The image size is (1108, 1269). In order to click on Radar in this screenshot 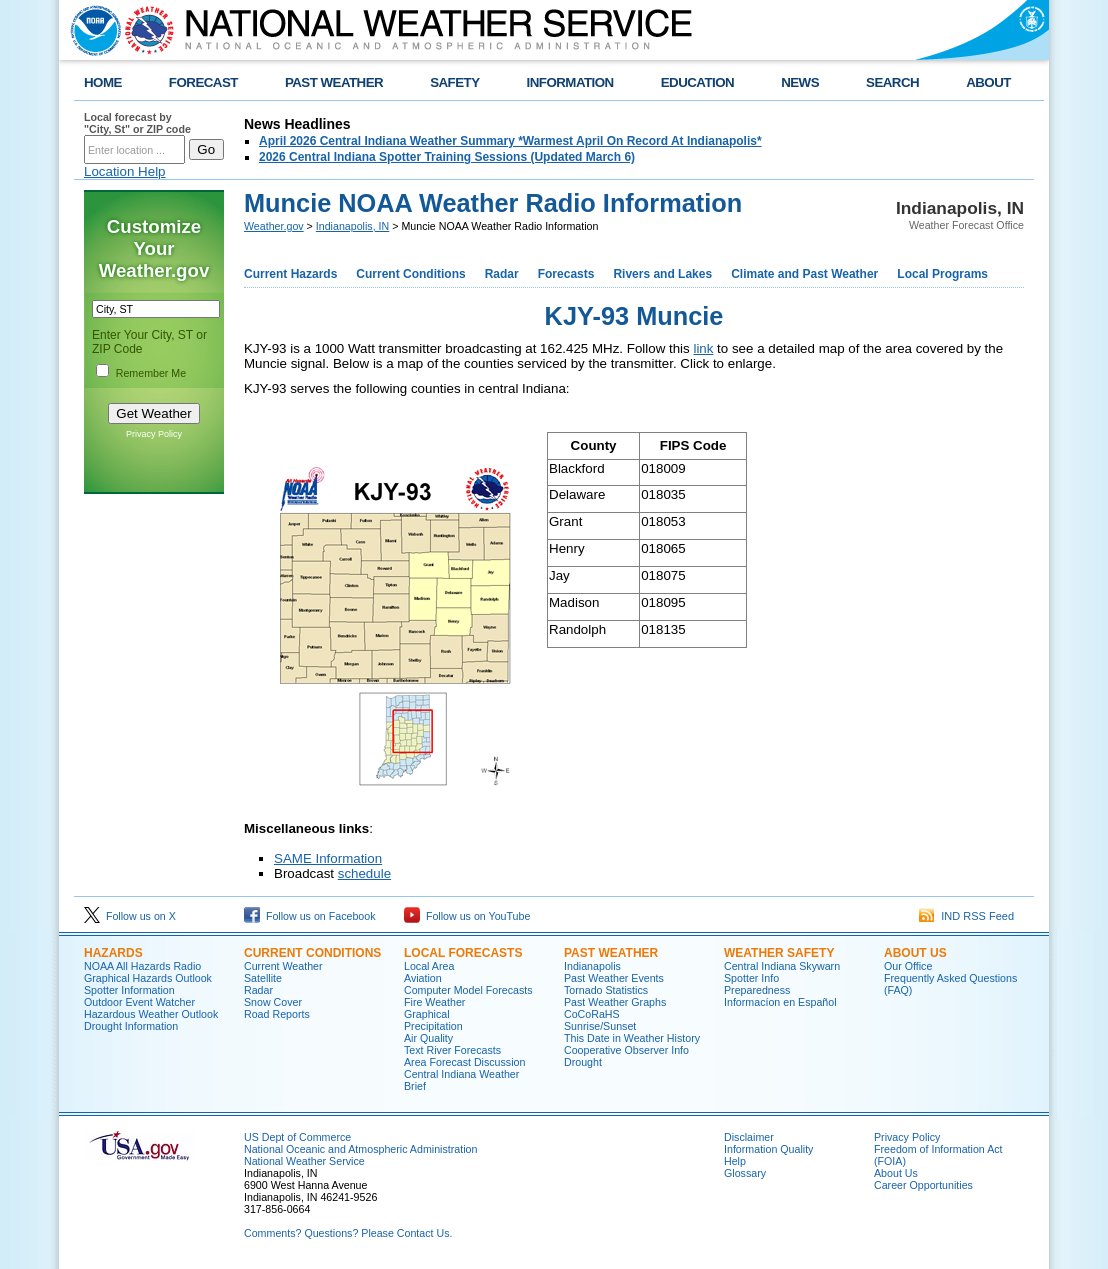, I will do `click(502, 274)`.